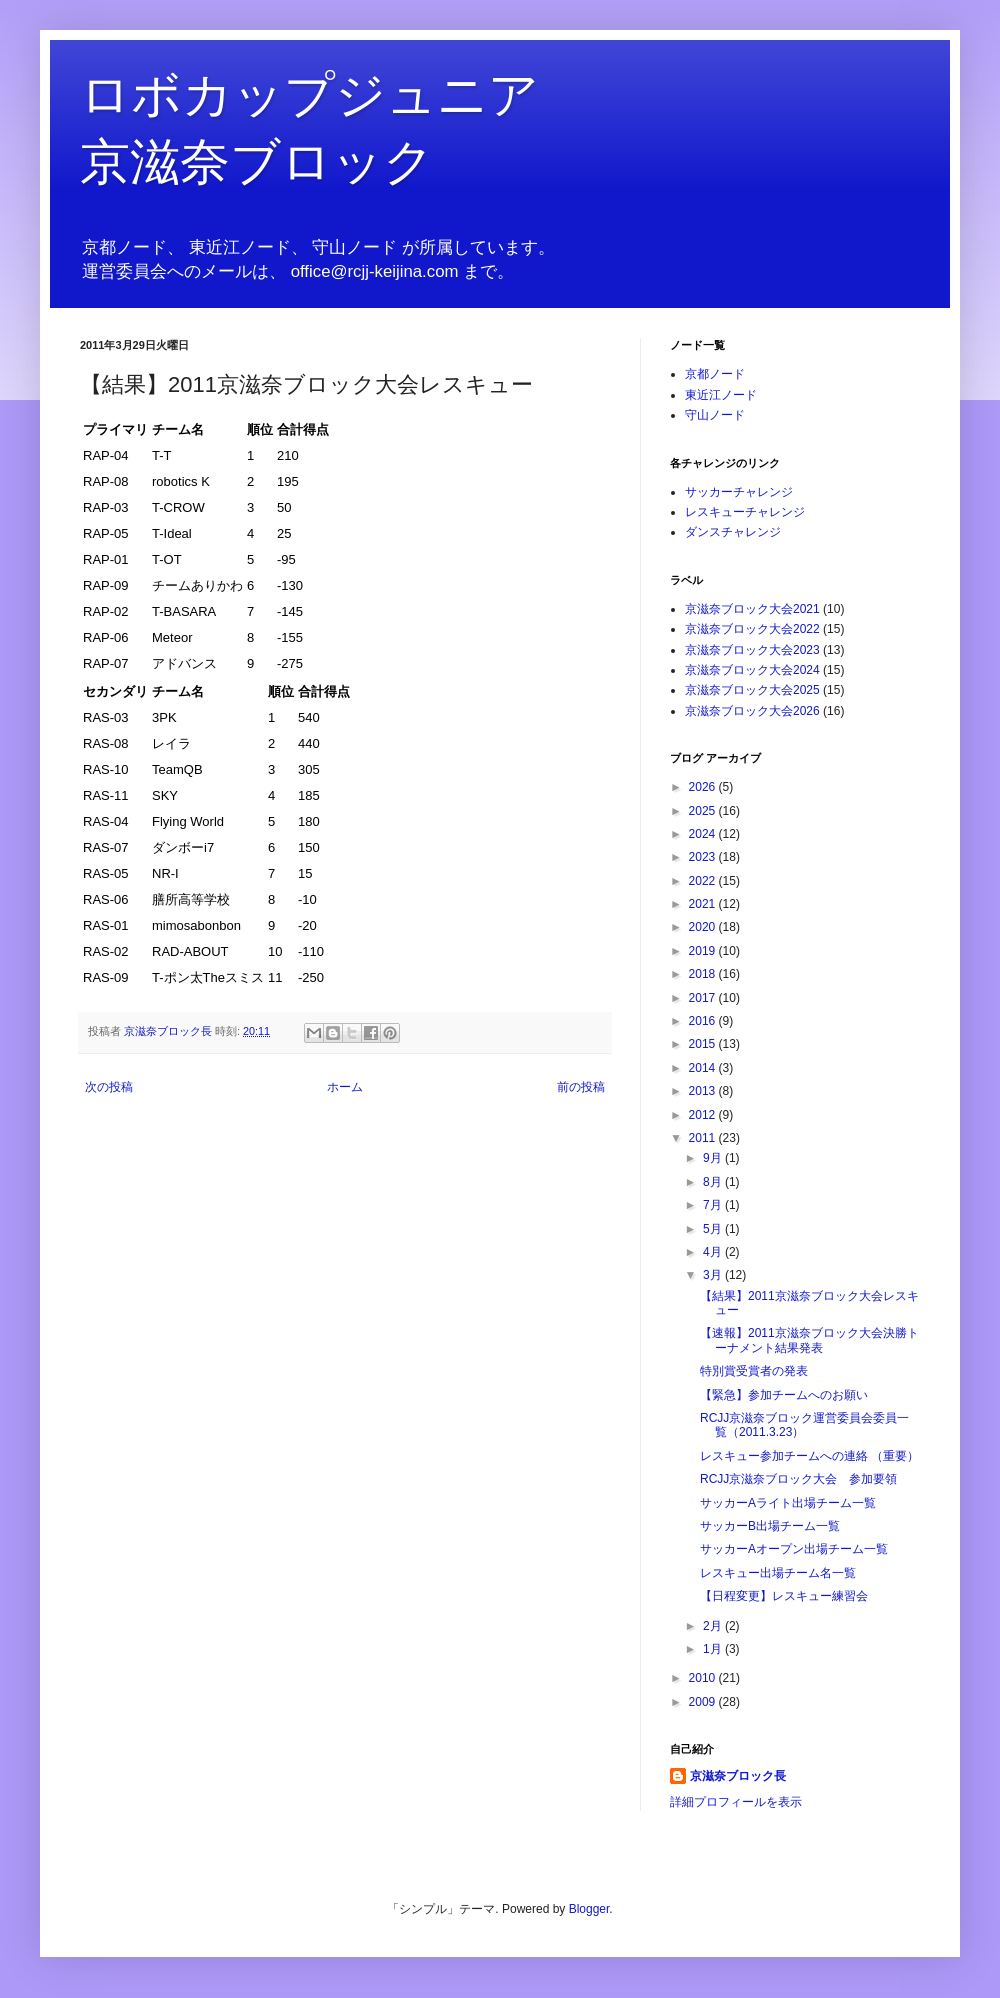 Image resolution: width=1000 pixels, height=1998 pixels. What do you see at coordinates (794, 1549) in the screenshot?
I see `サッカーAオープン出場チーム一覧` at bounding box center [794, 1549].